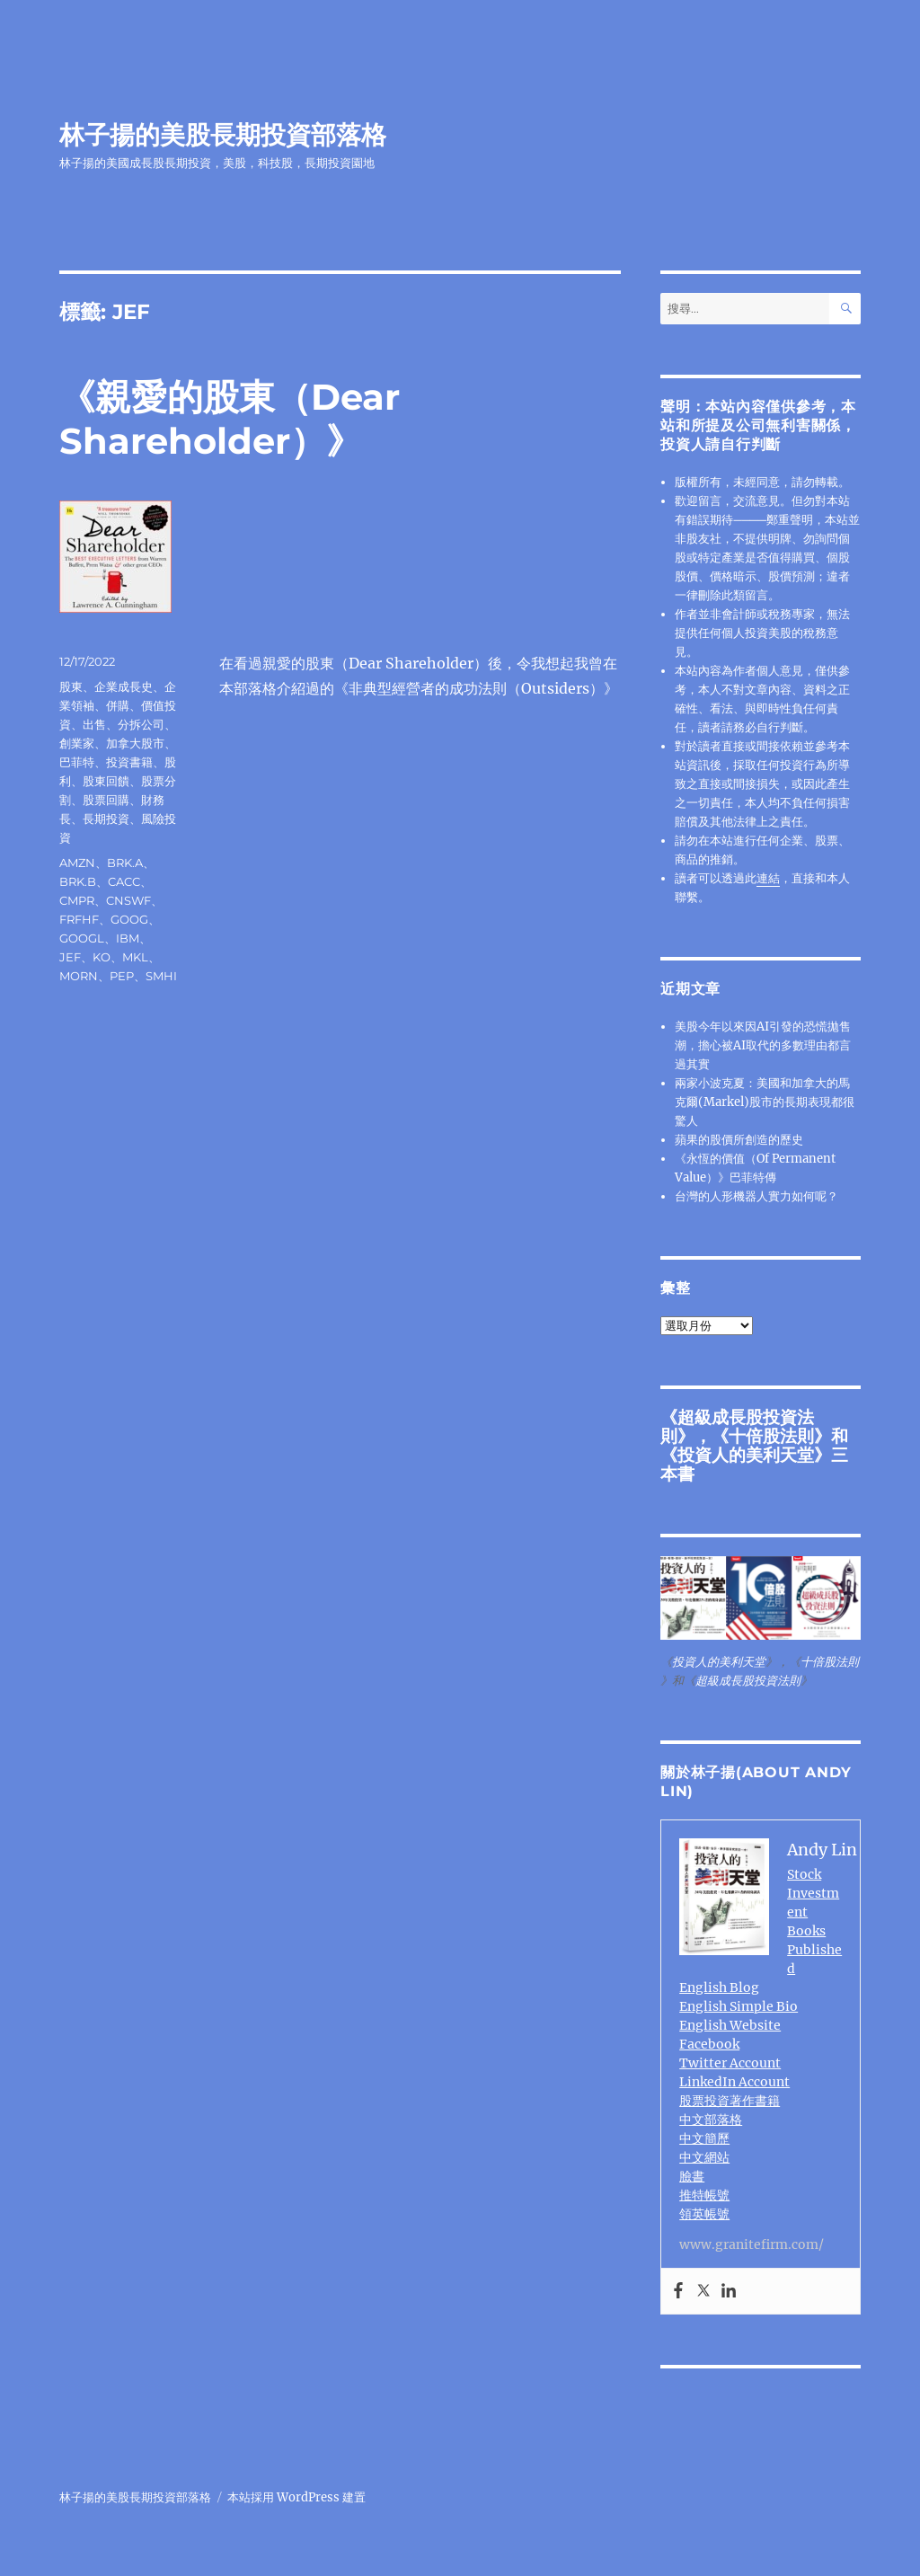 The height and width of the screenshot is (2576, 920). Describe the element at coordinates (71, 686) in the screenshot. I see `股東` at that location.